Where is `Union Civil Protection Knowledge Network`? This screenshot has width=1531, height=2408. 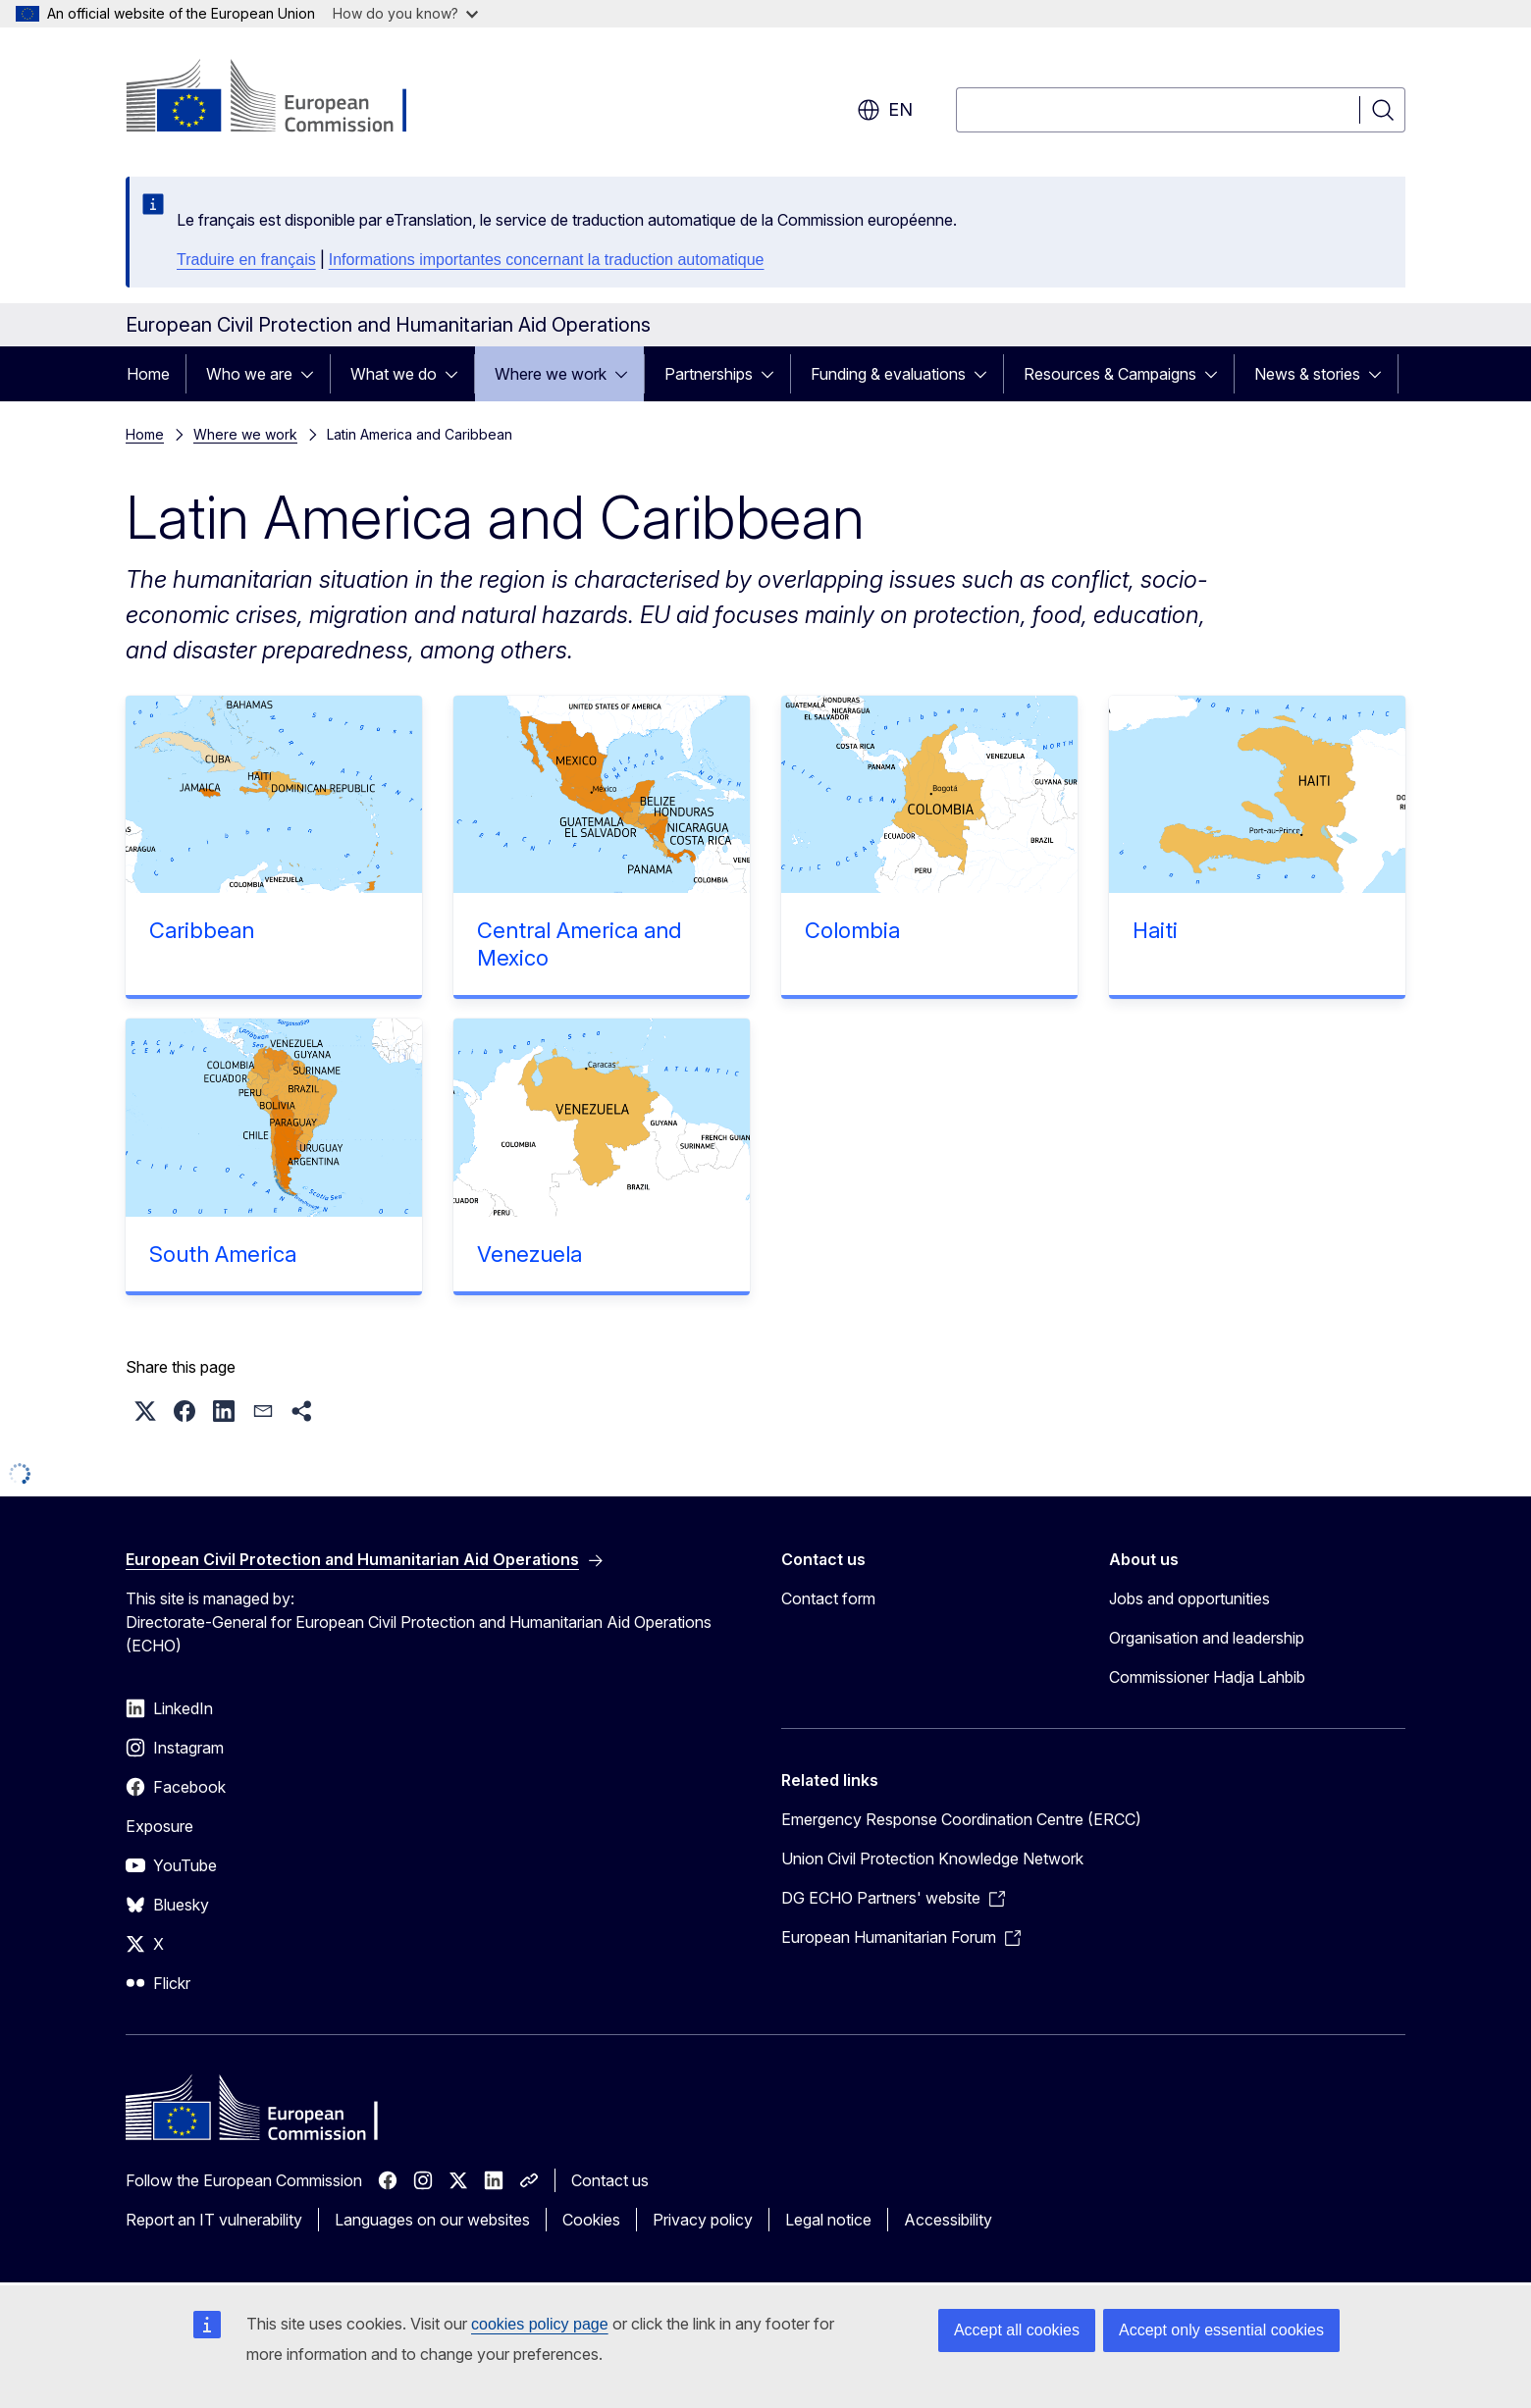 Union Civil Protection Knowledge Network is located at coordinates (932, 1858).